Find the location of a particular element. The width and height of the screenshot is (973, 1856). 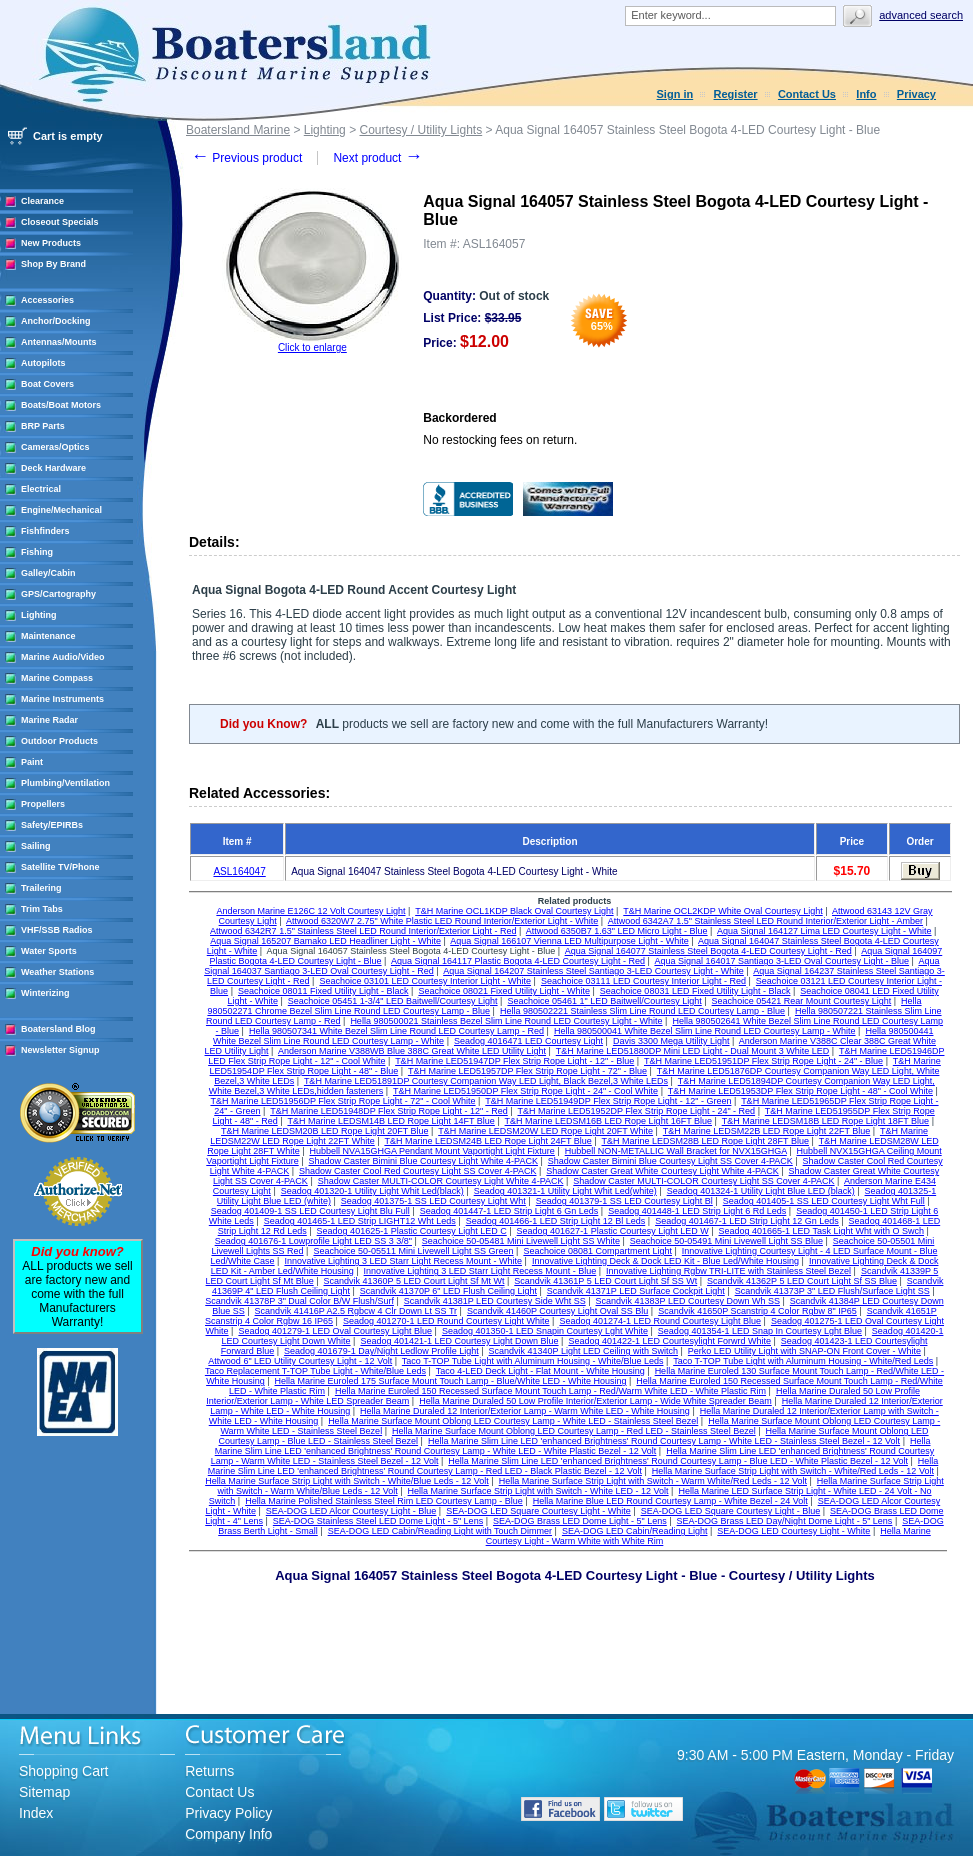

Seachoice 08031 LED Fixed Utility Light - Black is located at coordinates (695, 991).